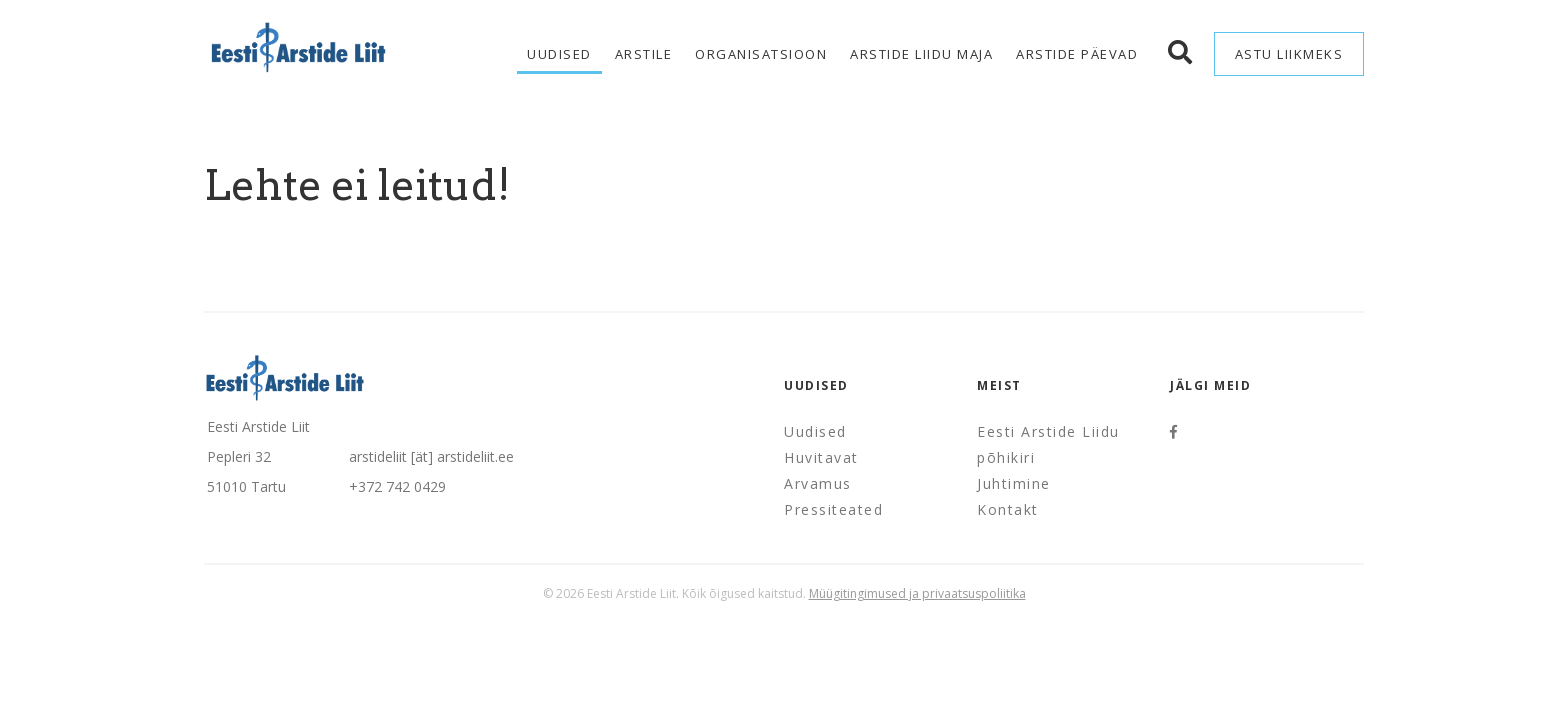 The image size is (1568, 720). I want to click on Pressiteated, so click(833, 509).